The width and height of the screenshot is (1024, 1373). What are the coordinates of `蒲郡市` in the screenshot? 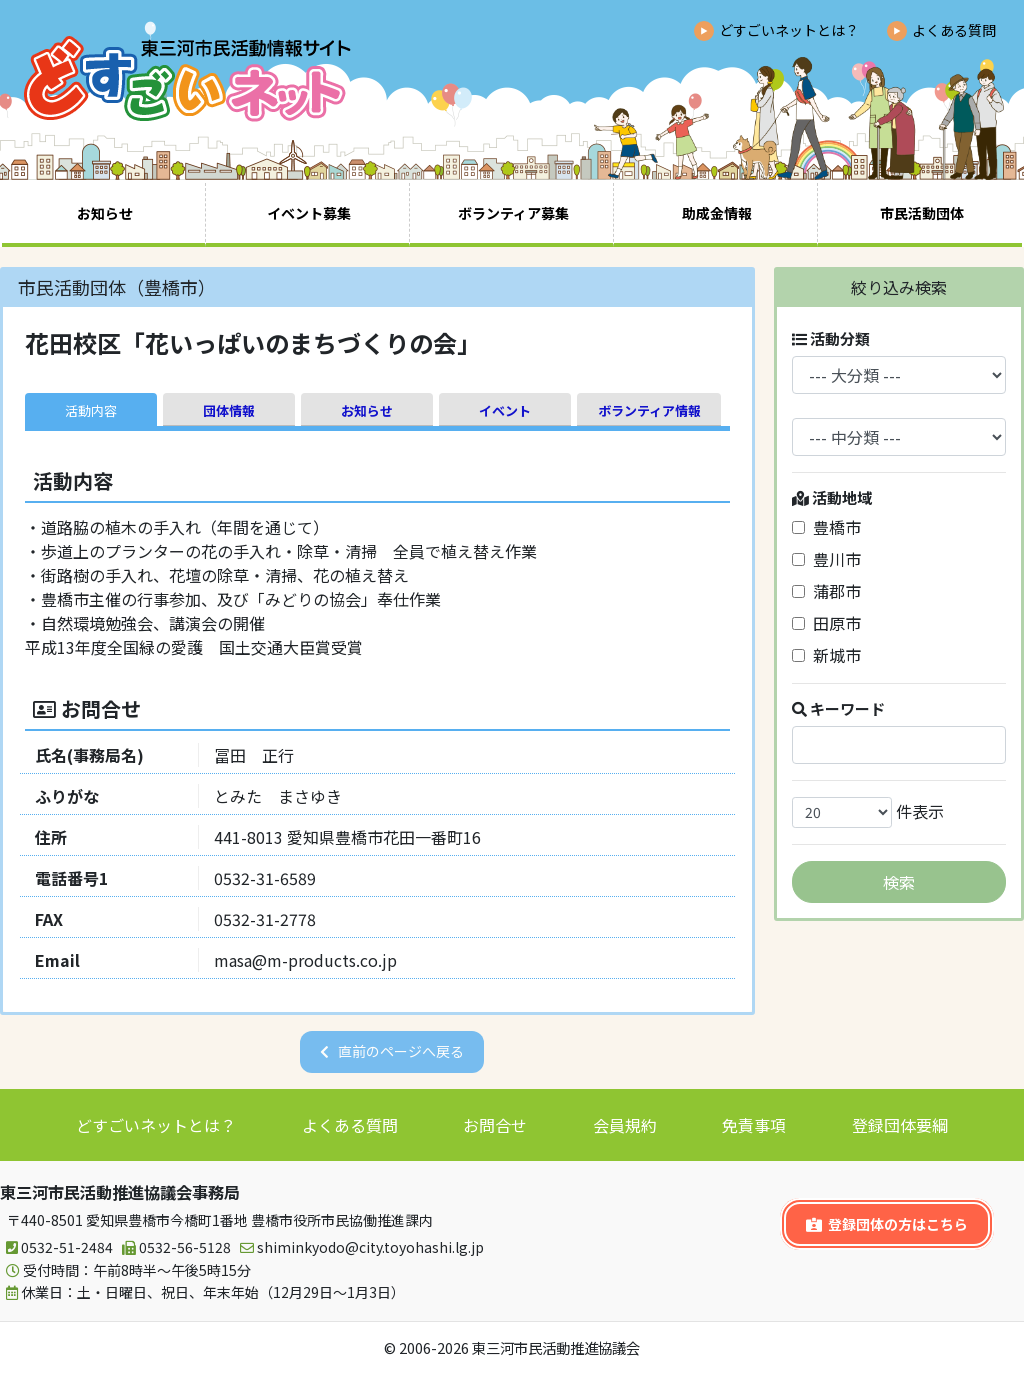 It's located at (826, 591).